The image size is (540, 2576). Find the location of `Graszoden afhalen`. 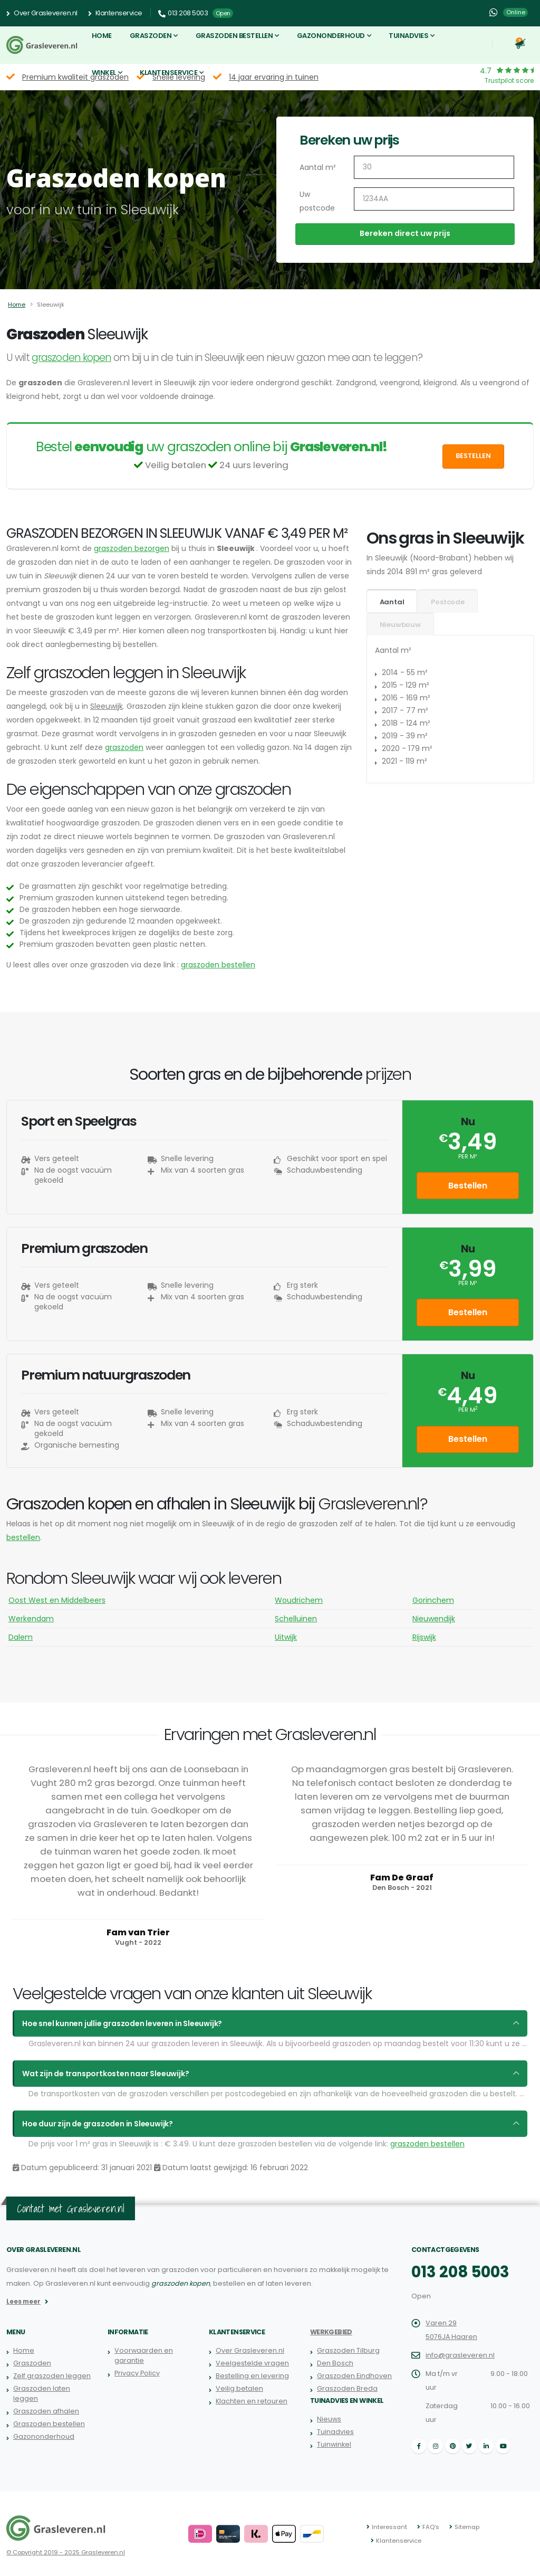

Graszoden afhalen is located at coordinates (46, 2411).